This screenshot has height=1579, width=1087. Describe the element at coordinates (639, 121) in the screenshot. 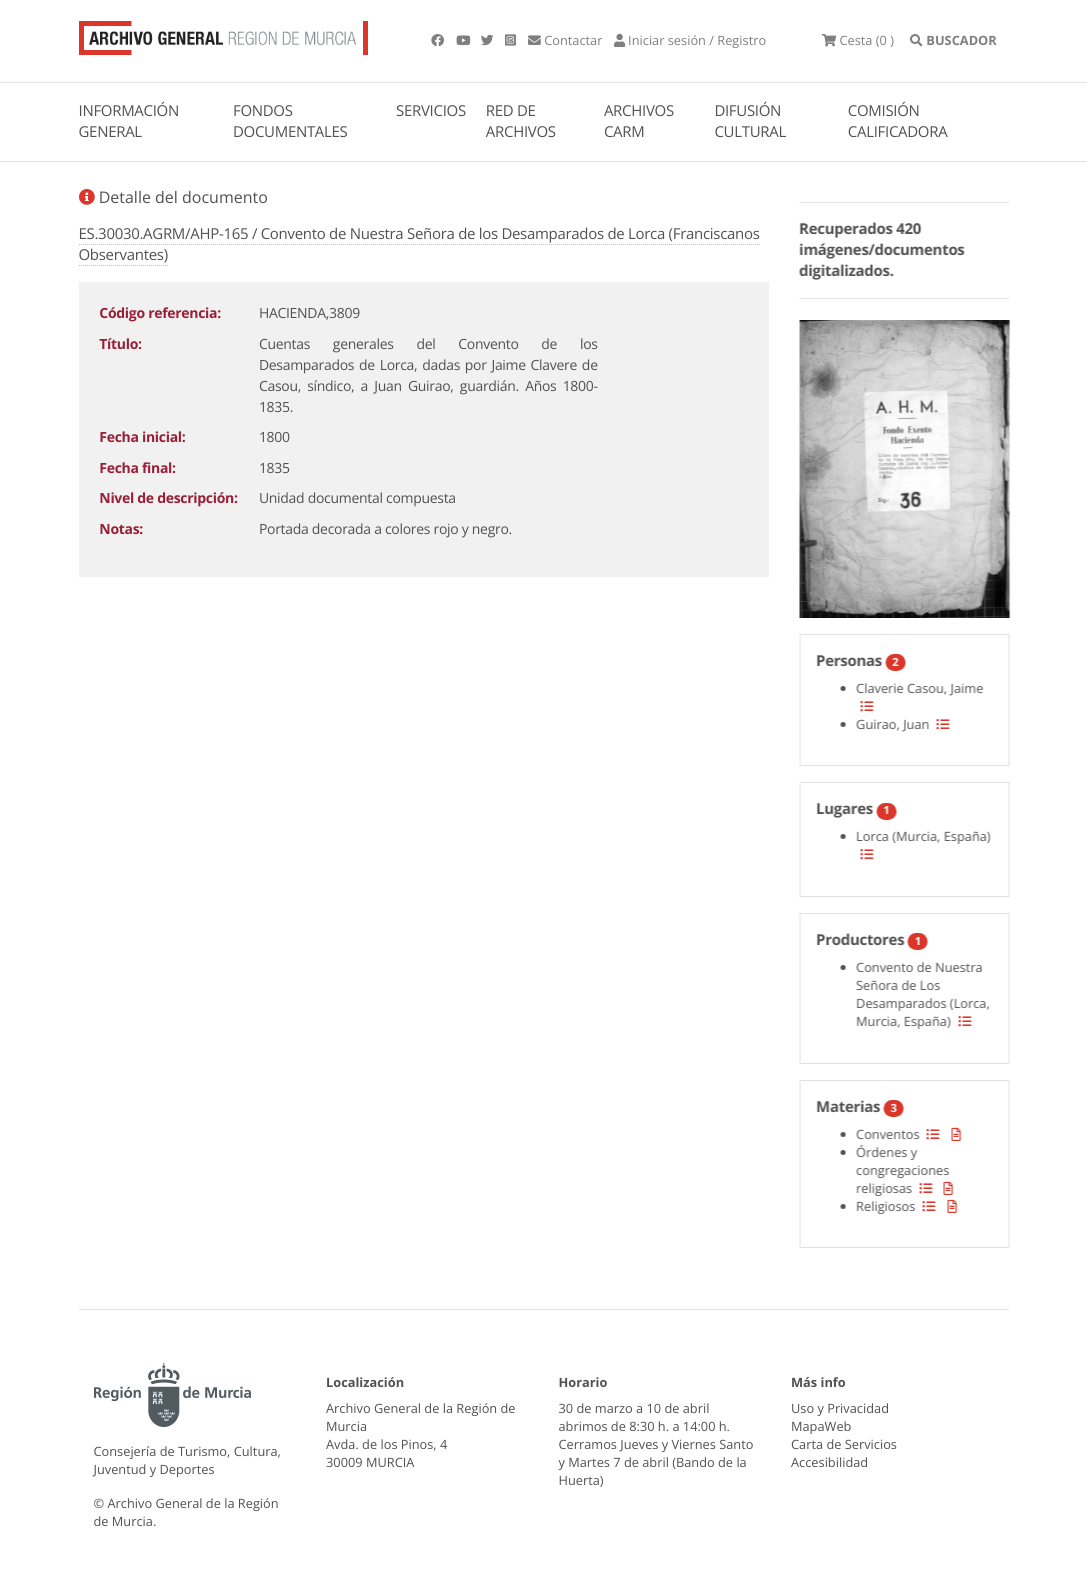

I see `ARCHIVOS CARM` at that location.